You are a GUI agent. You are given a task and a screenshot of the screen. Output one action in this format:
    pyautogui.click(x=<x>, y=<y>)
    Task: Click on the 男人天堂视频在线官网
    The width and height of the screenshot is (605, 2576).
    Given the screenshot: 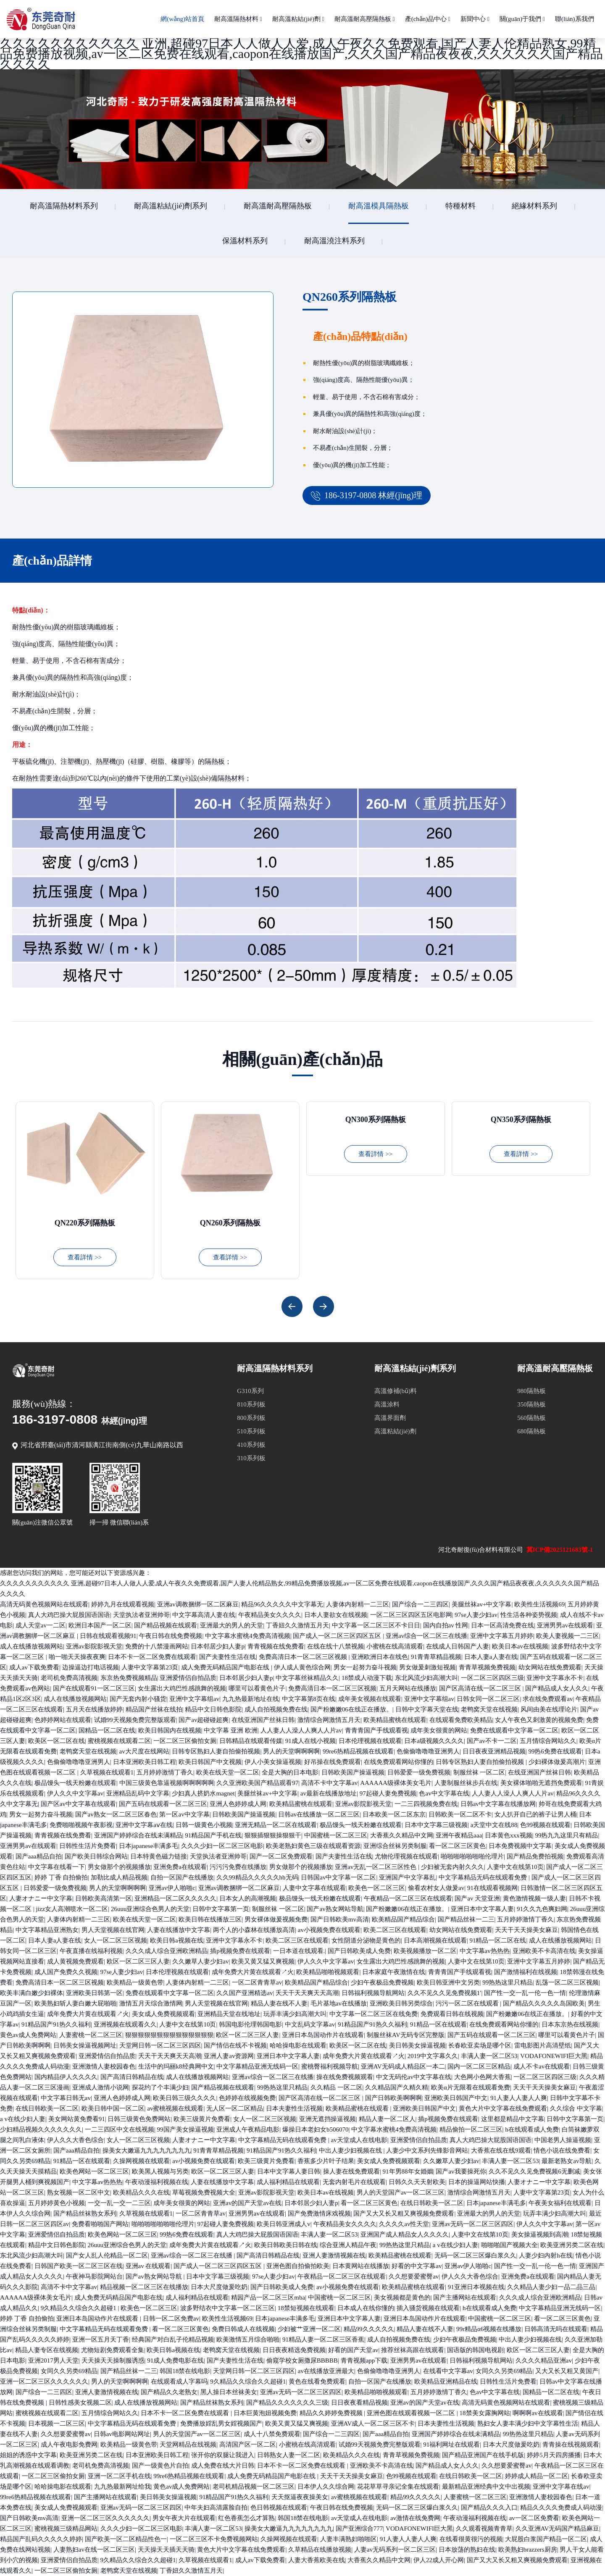 What is the action you would take?
    pyautogui.click(x=113, y=1930)
    